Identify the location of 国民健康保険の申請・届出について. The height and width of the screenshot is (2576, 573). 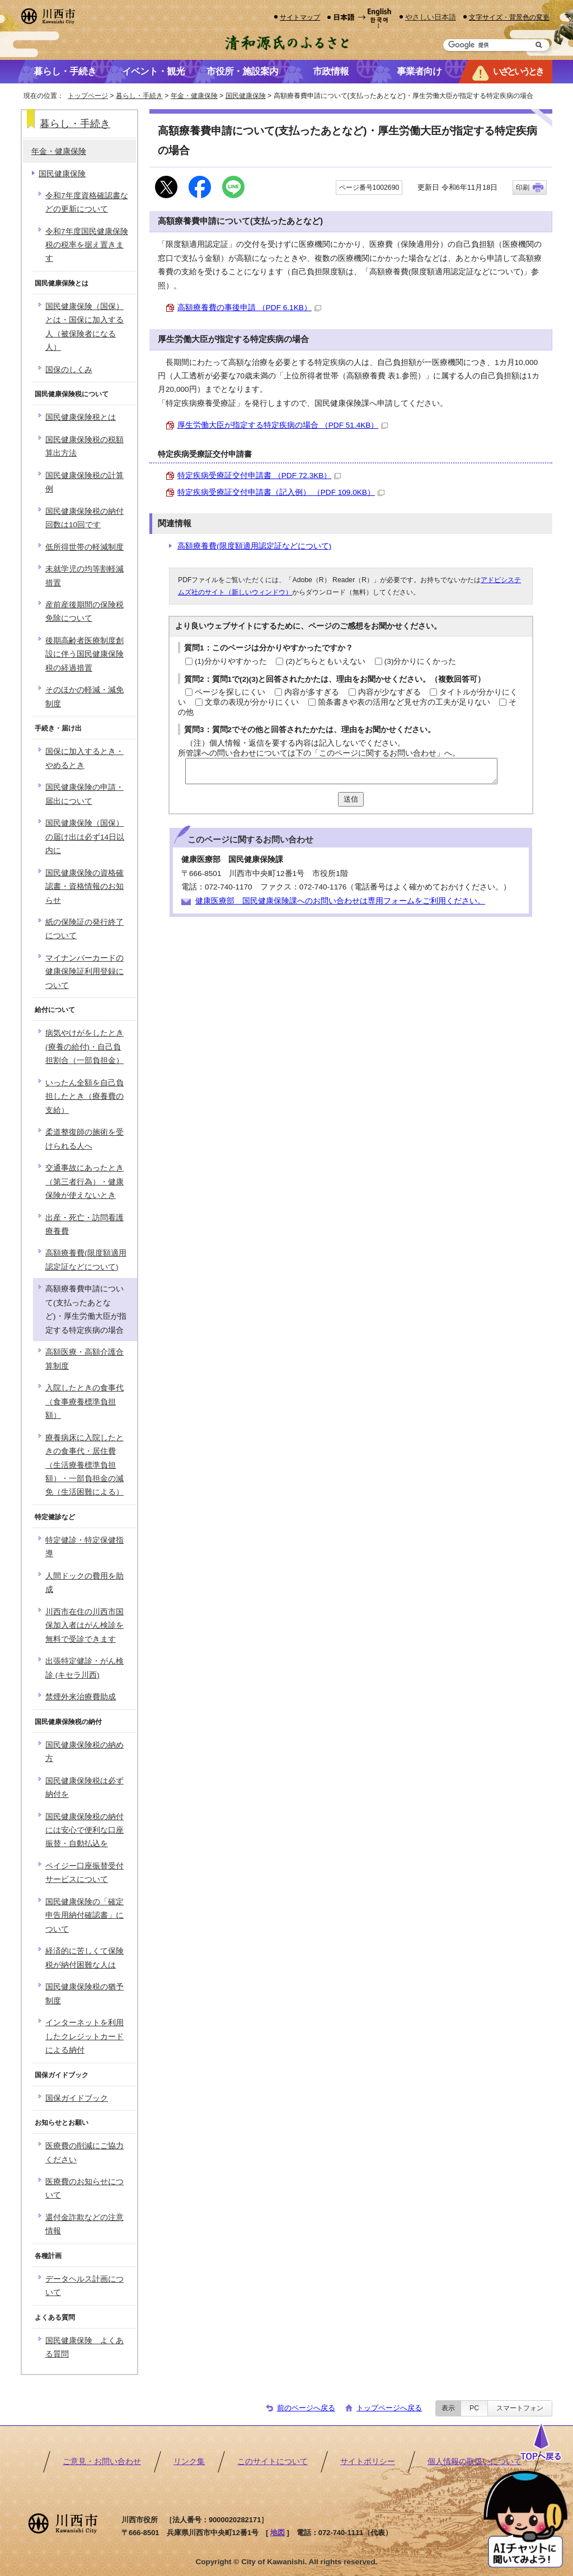
(84, 794).